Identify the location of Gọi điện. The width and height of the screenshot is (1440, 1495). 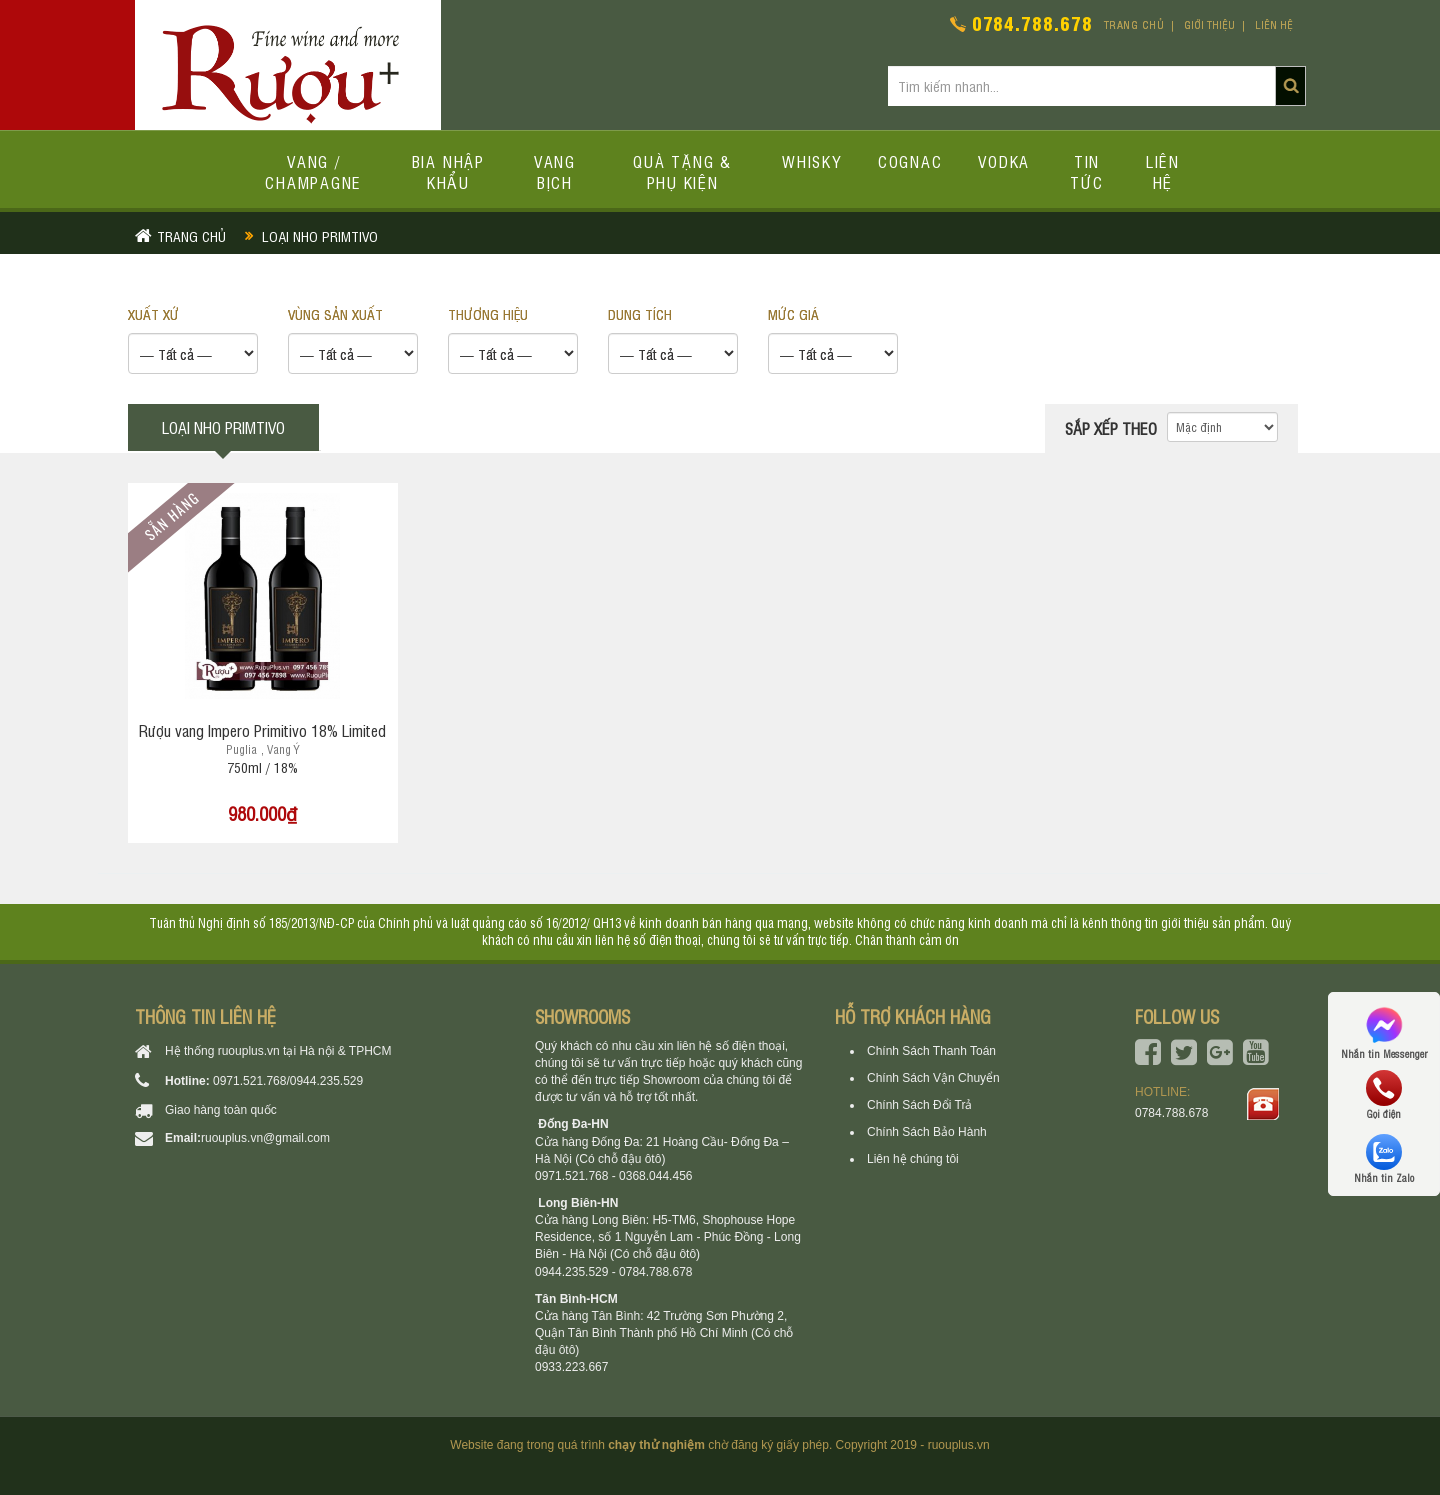
(1384, 1095).